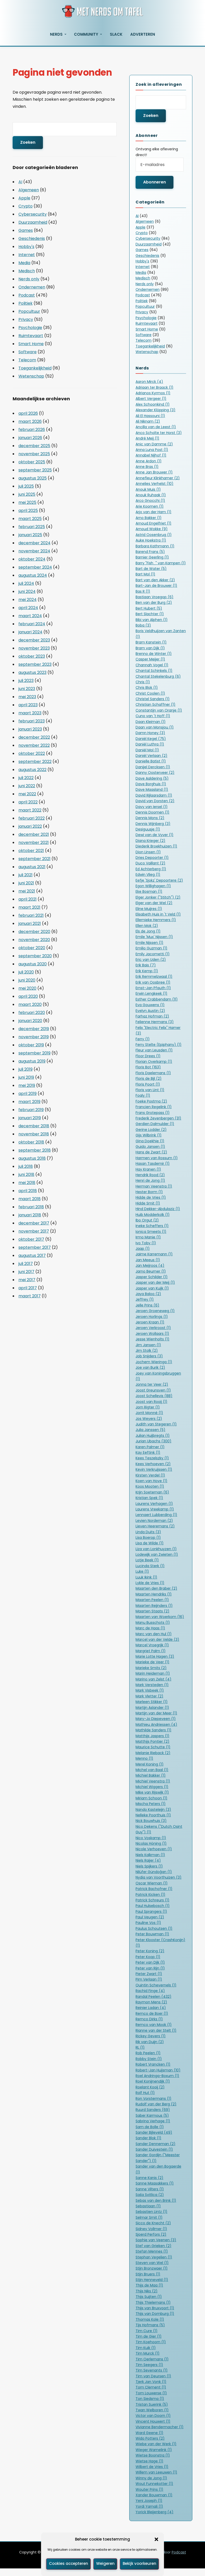  Describe the element at coordinates (153, 1754) in the screenshot. I see `Maurice Schutte (1)` at that location.